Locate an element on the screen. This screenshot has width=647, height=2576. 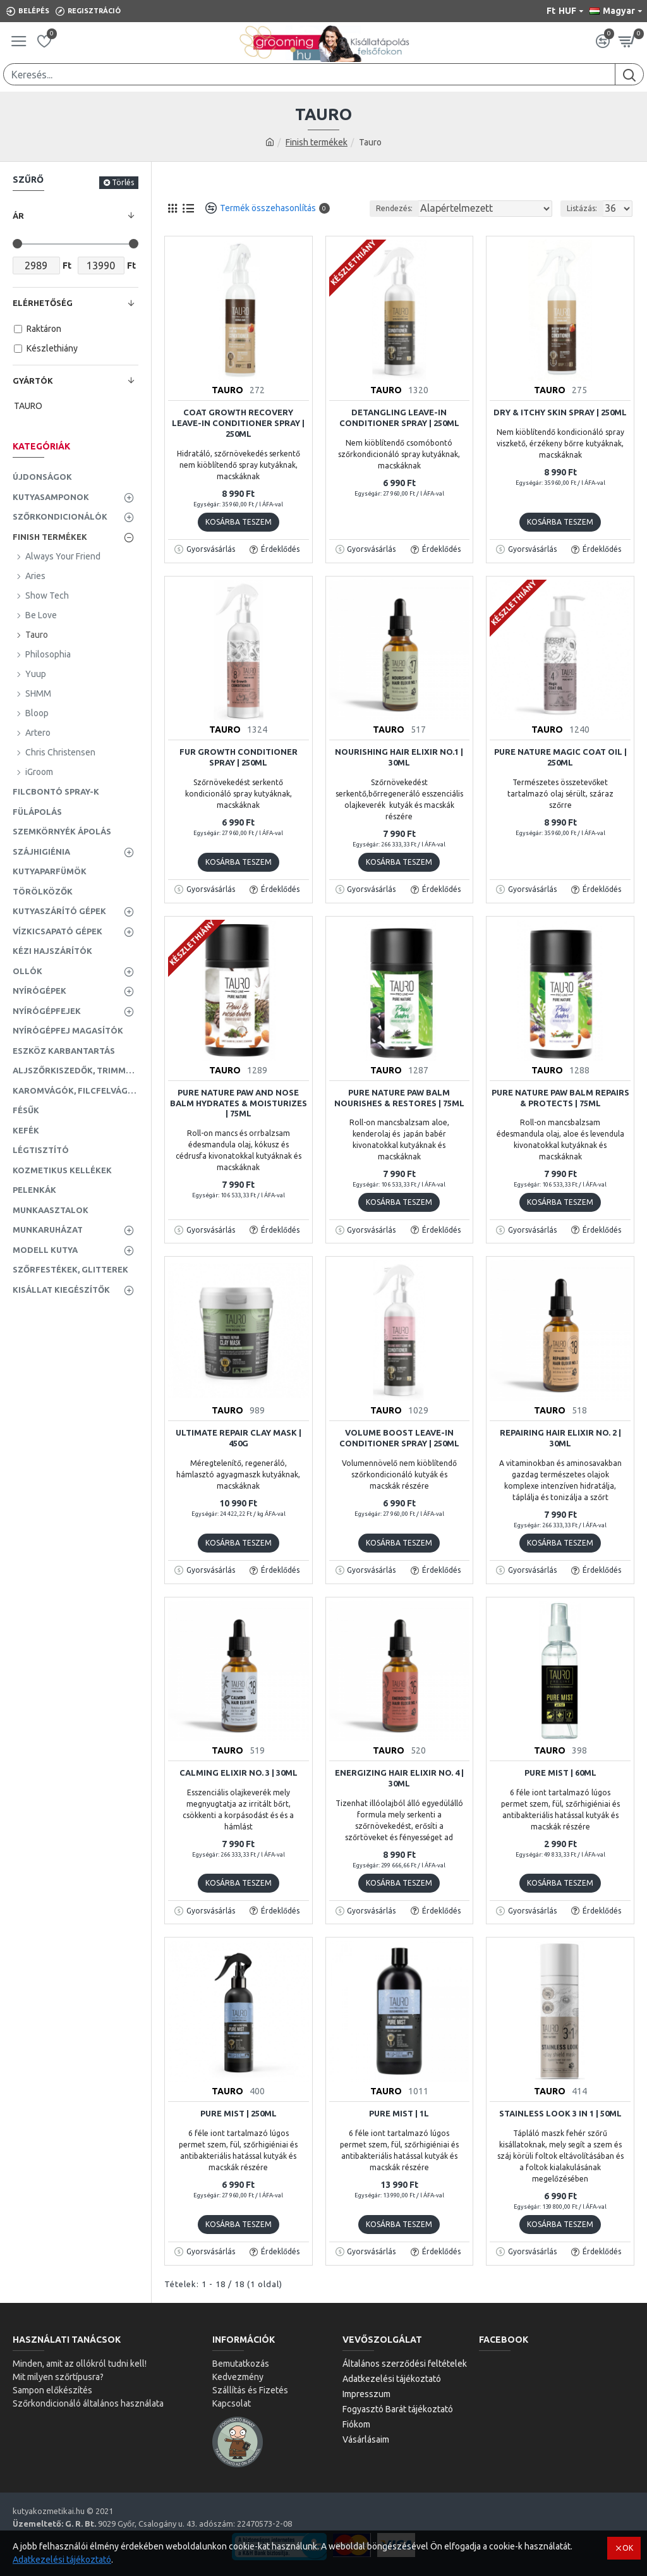
Adatkezelési tájékoztató is located at coordinates (62, 2560).